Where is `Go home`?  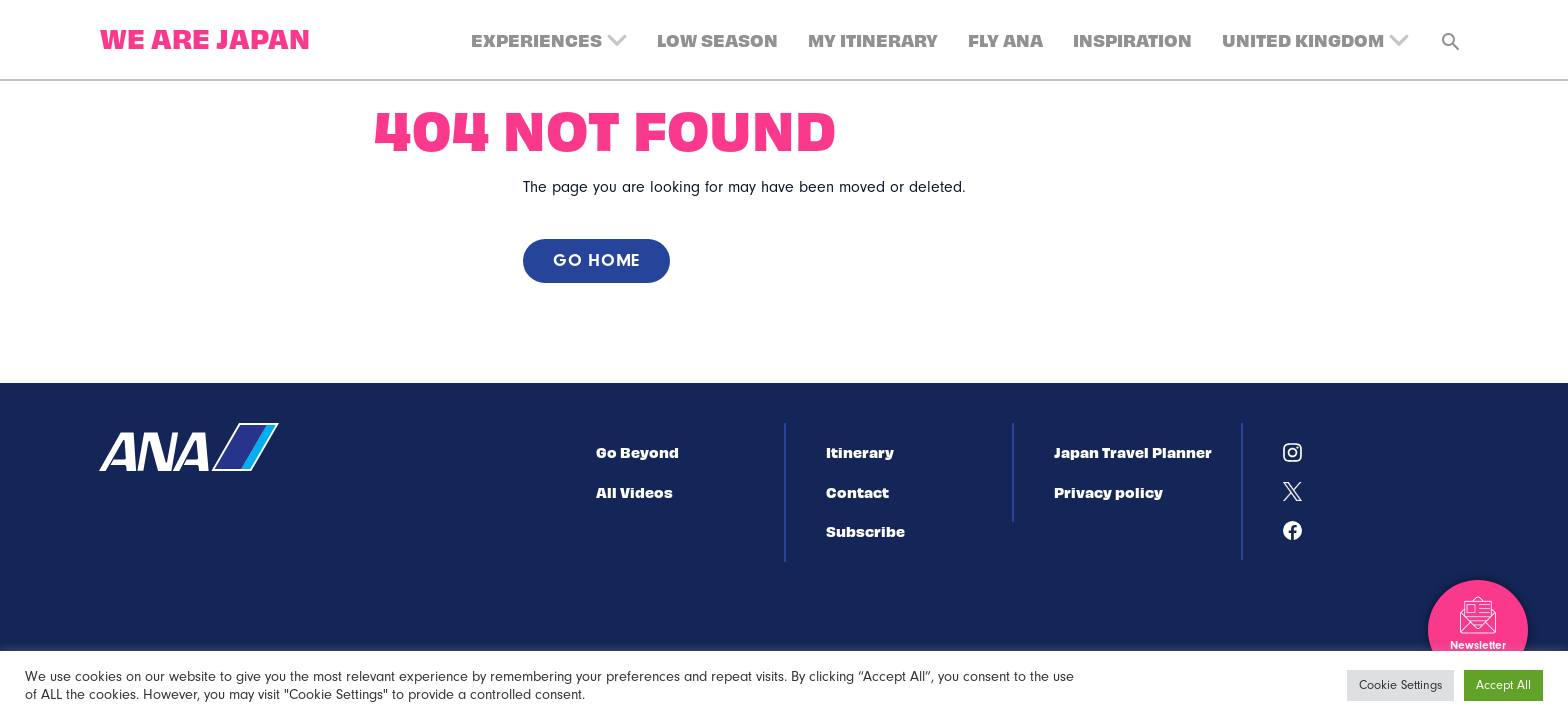 Go home is located at coordinates (596, 260).